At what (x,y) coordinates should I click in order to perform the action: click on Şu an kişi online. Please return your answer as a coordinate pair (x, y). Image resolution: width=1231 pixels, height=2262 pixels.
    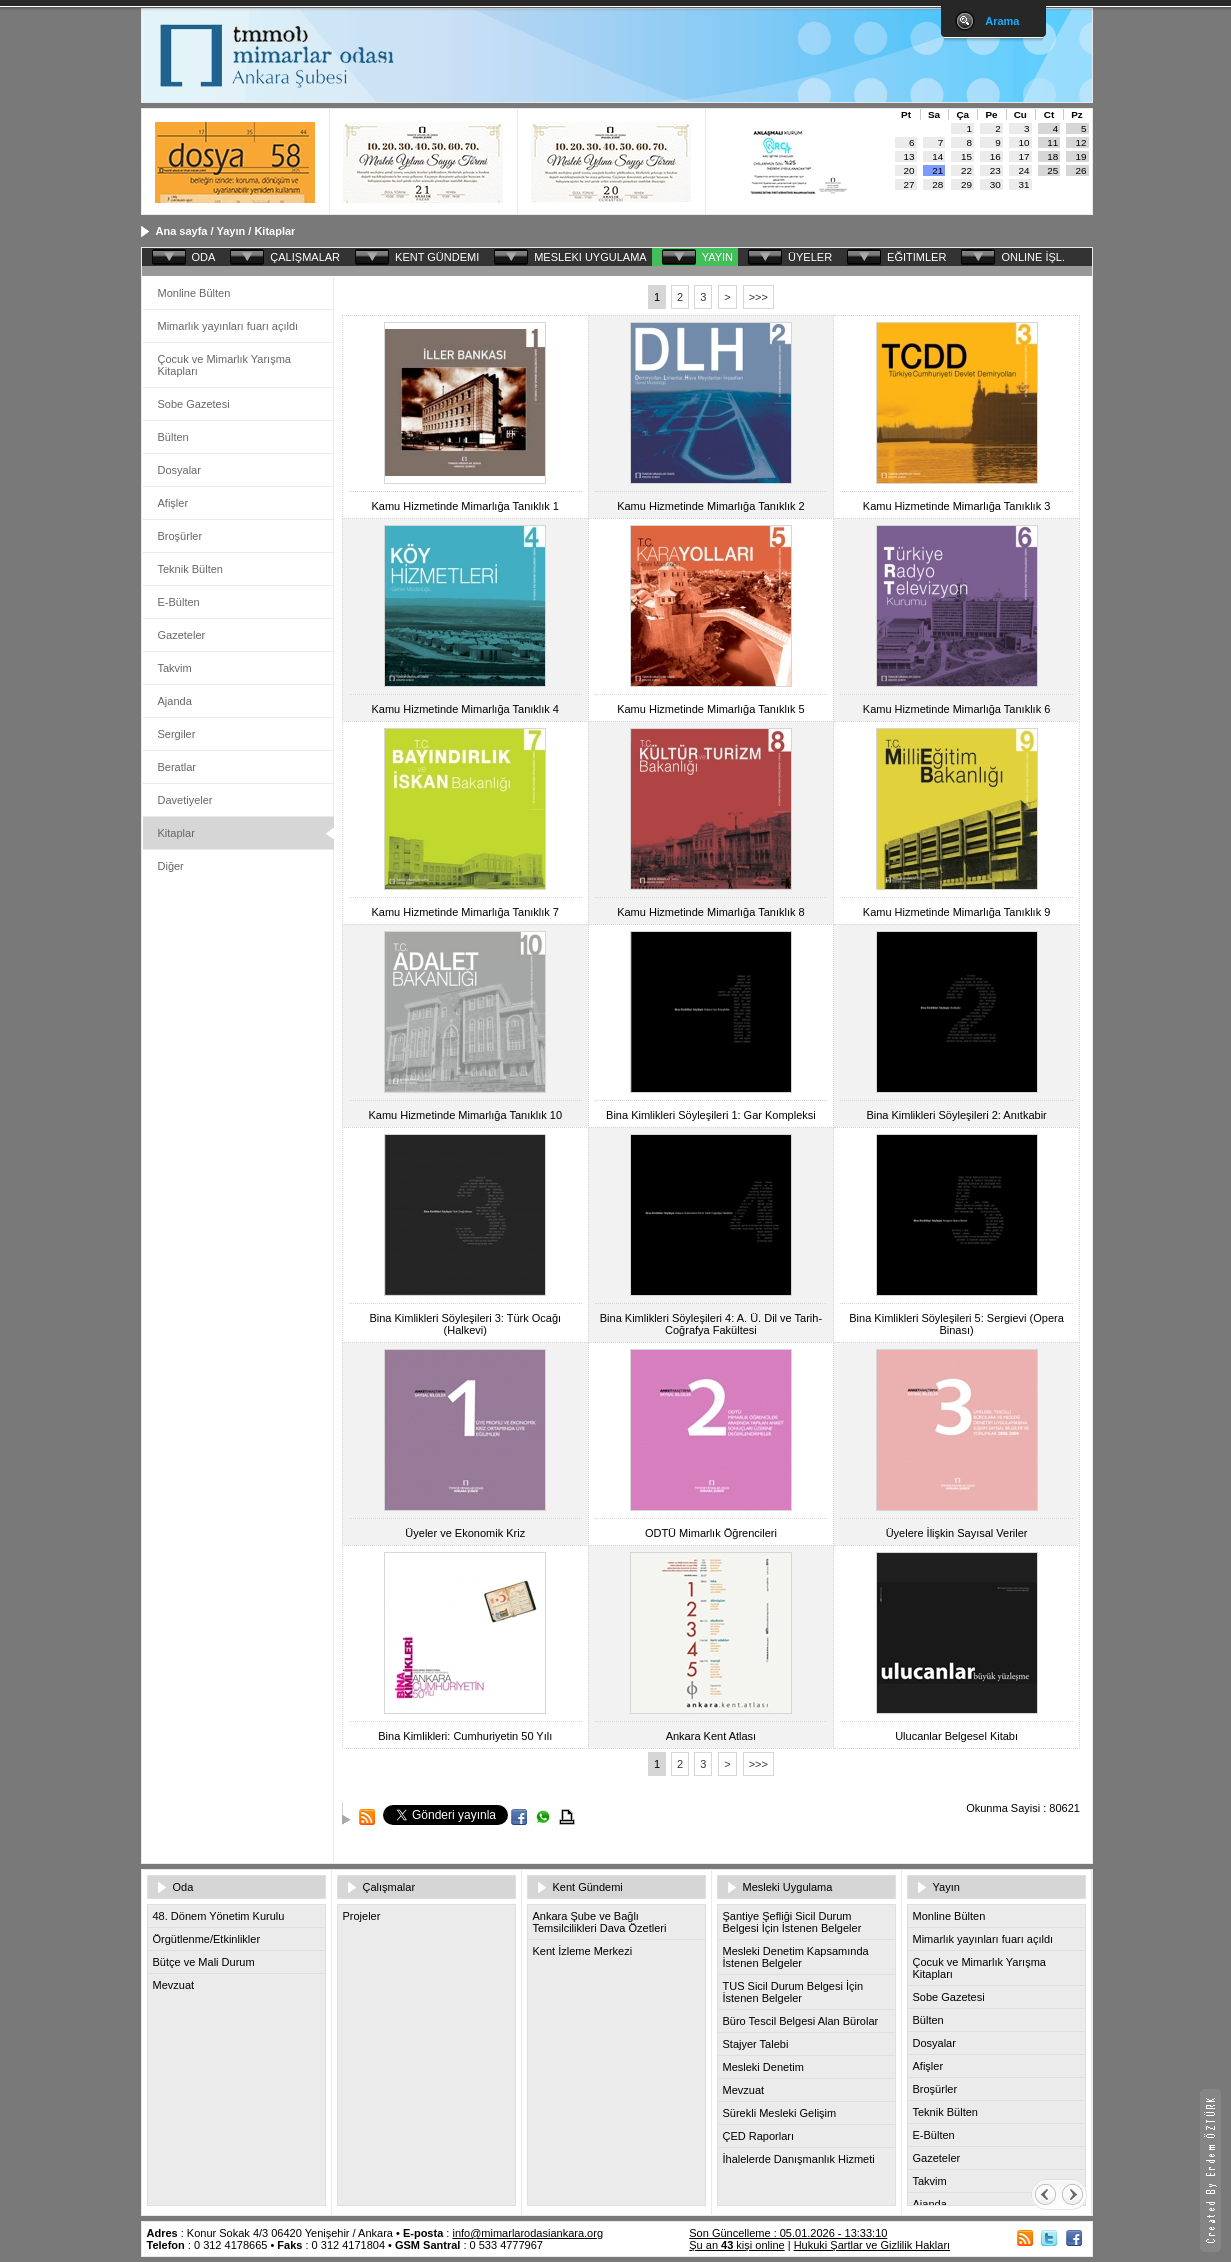
    Looking at the image, I should click on (736, 2245).